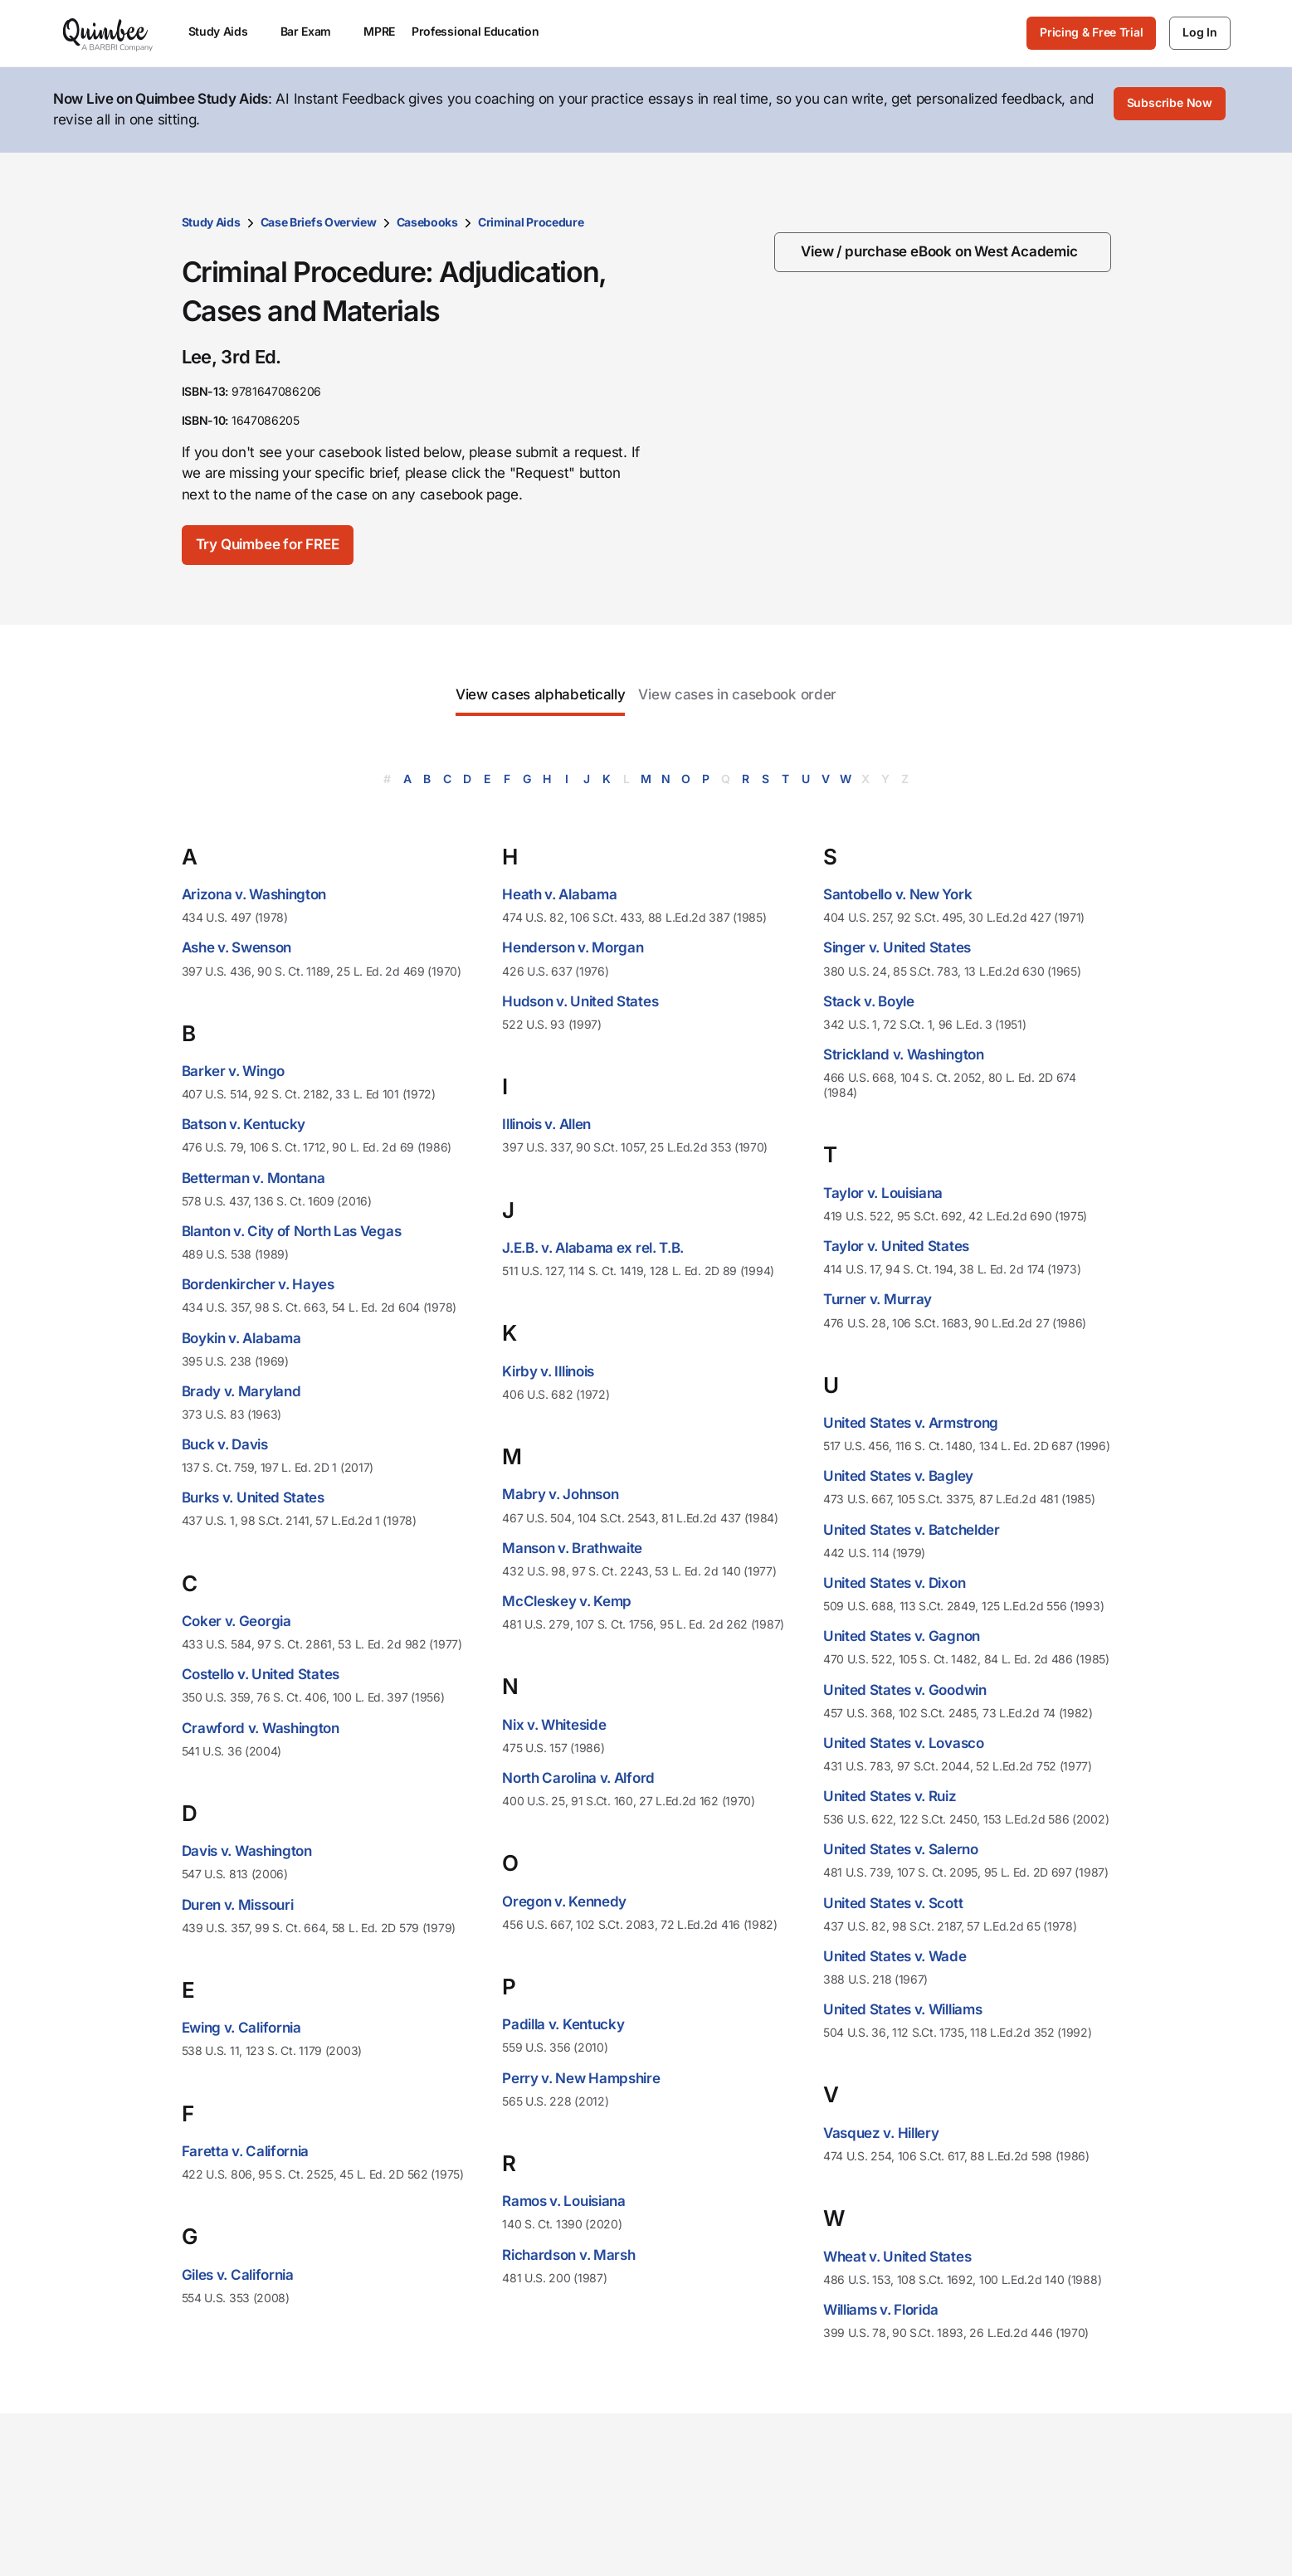  Describe the element at coordinates (244, 1121) in the screenshot. I see `Batson v. Kentucky` at that location.